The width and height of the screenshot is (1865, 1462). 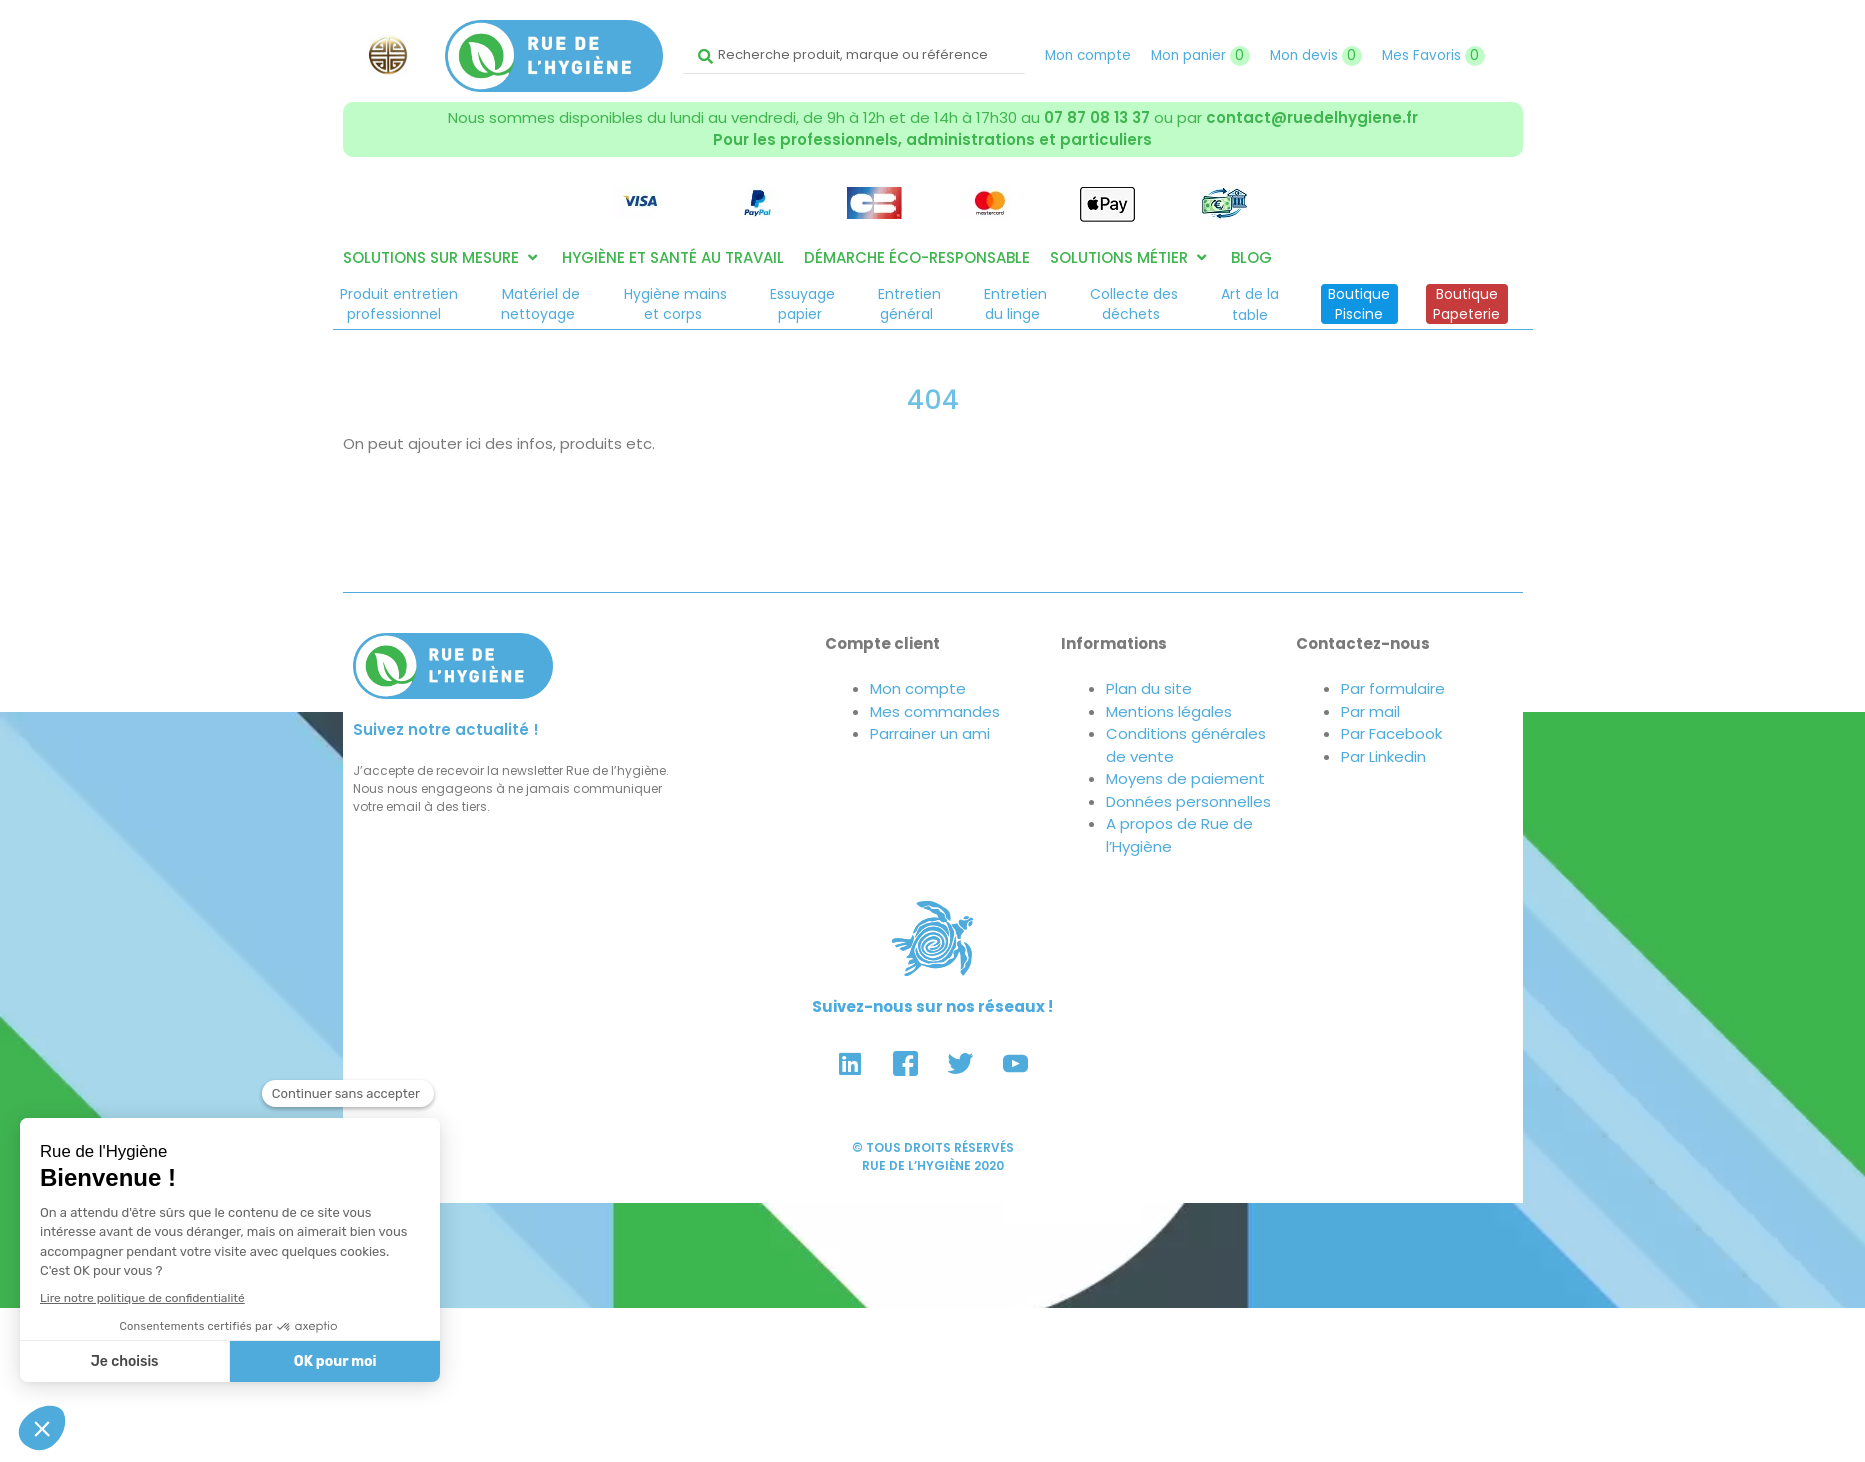 What do you see at coordinates (1359, 304) in the screenshot?
I see `BoutiquePiscine` at bounding box center [1359, 304].